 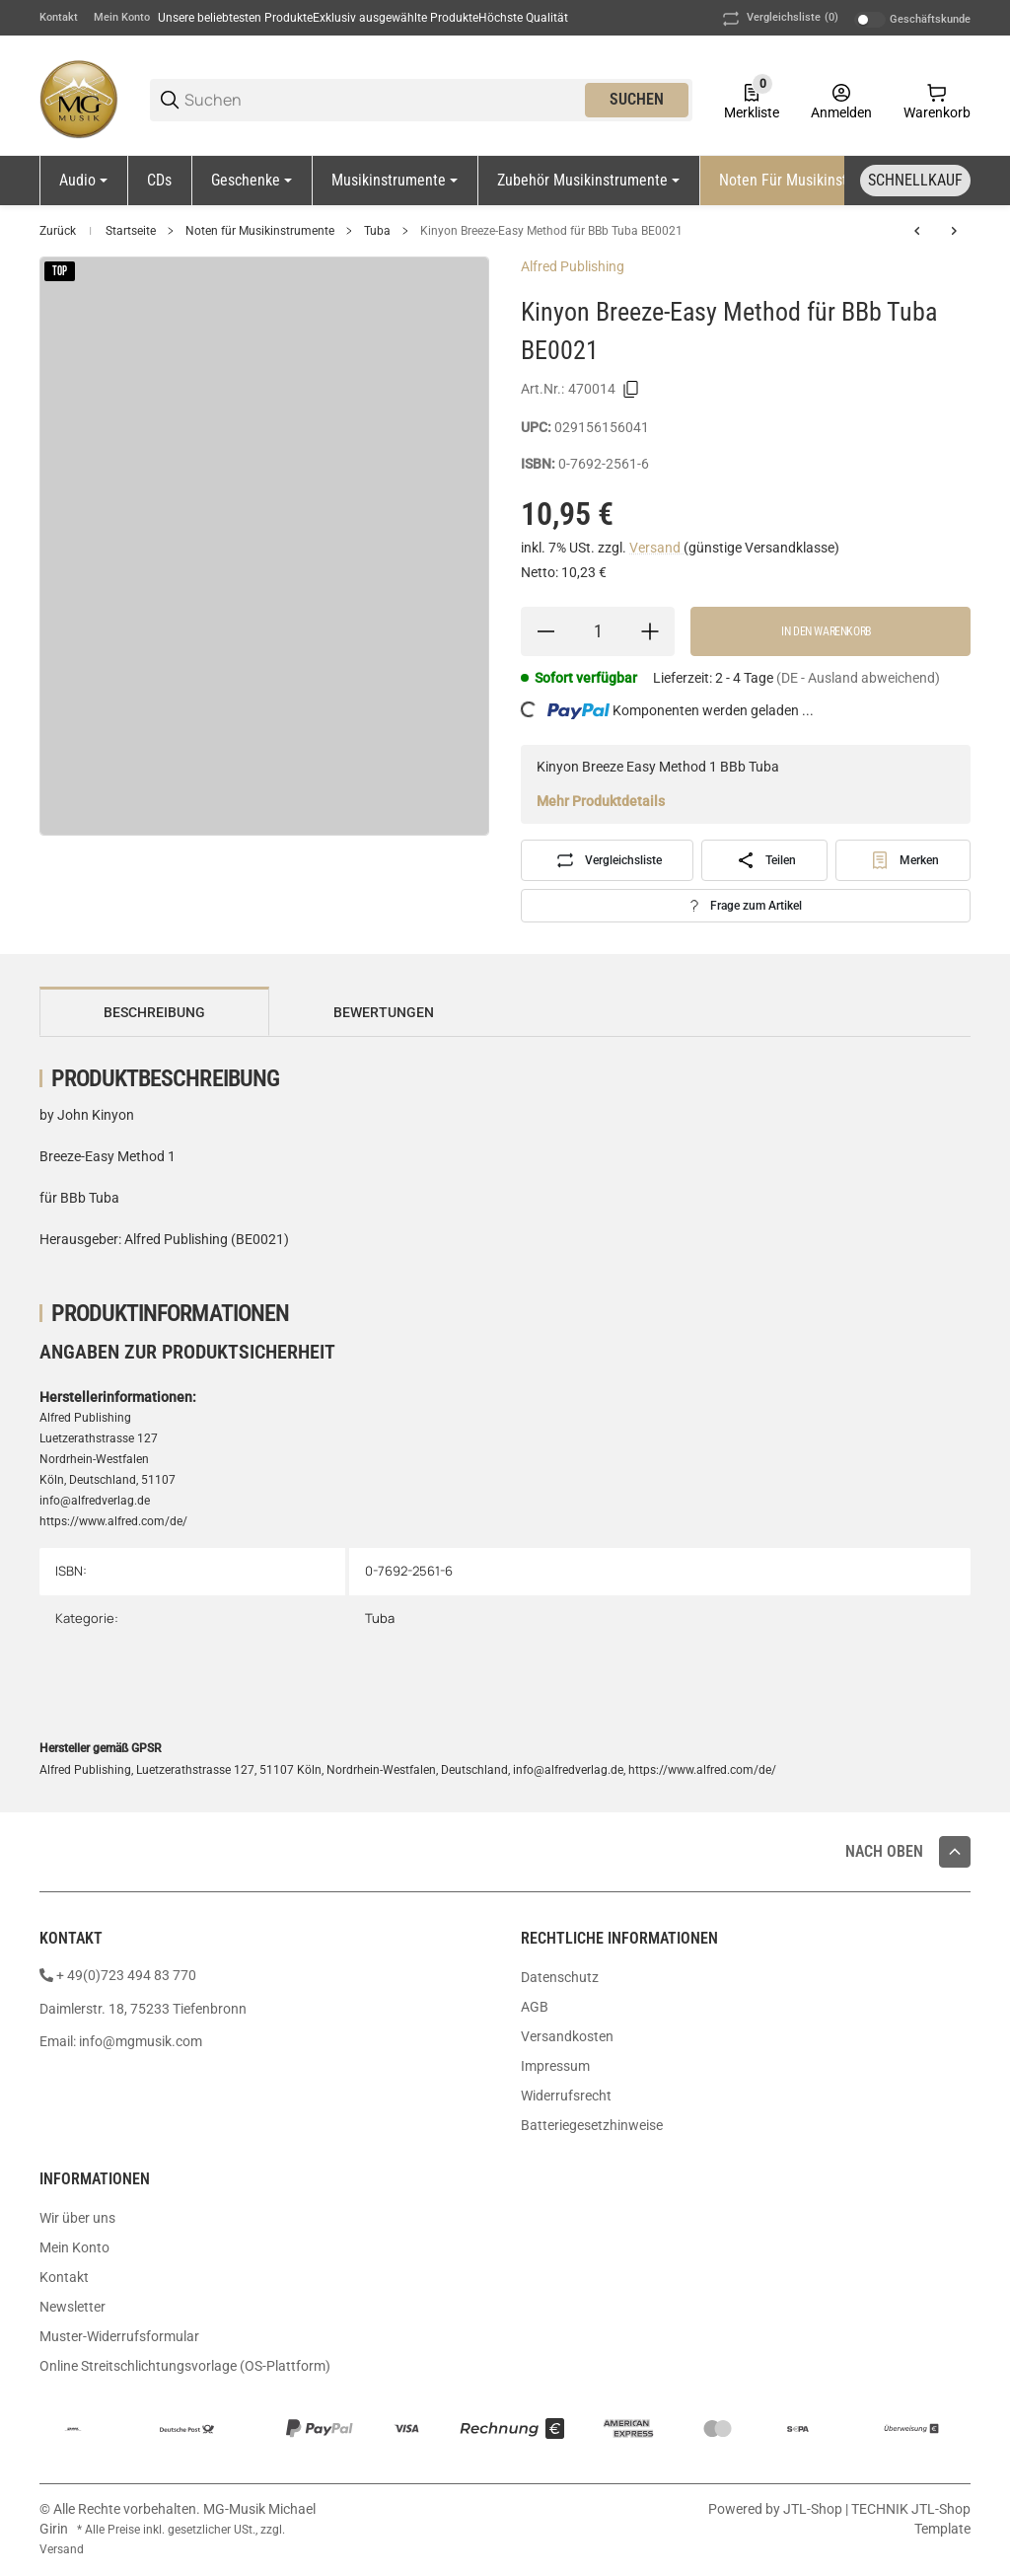 I want to click on [Musikinstrumente], so click(x=394, y=180).